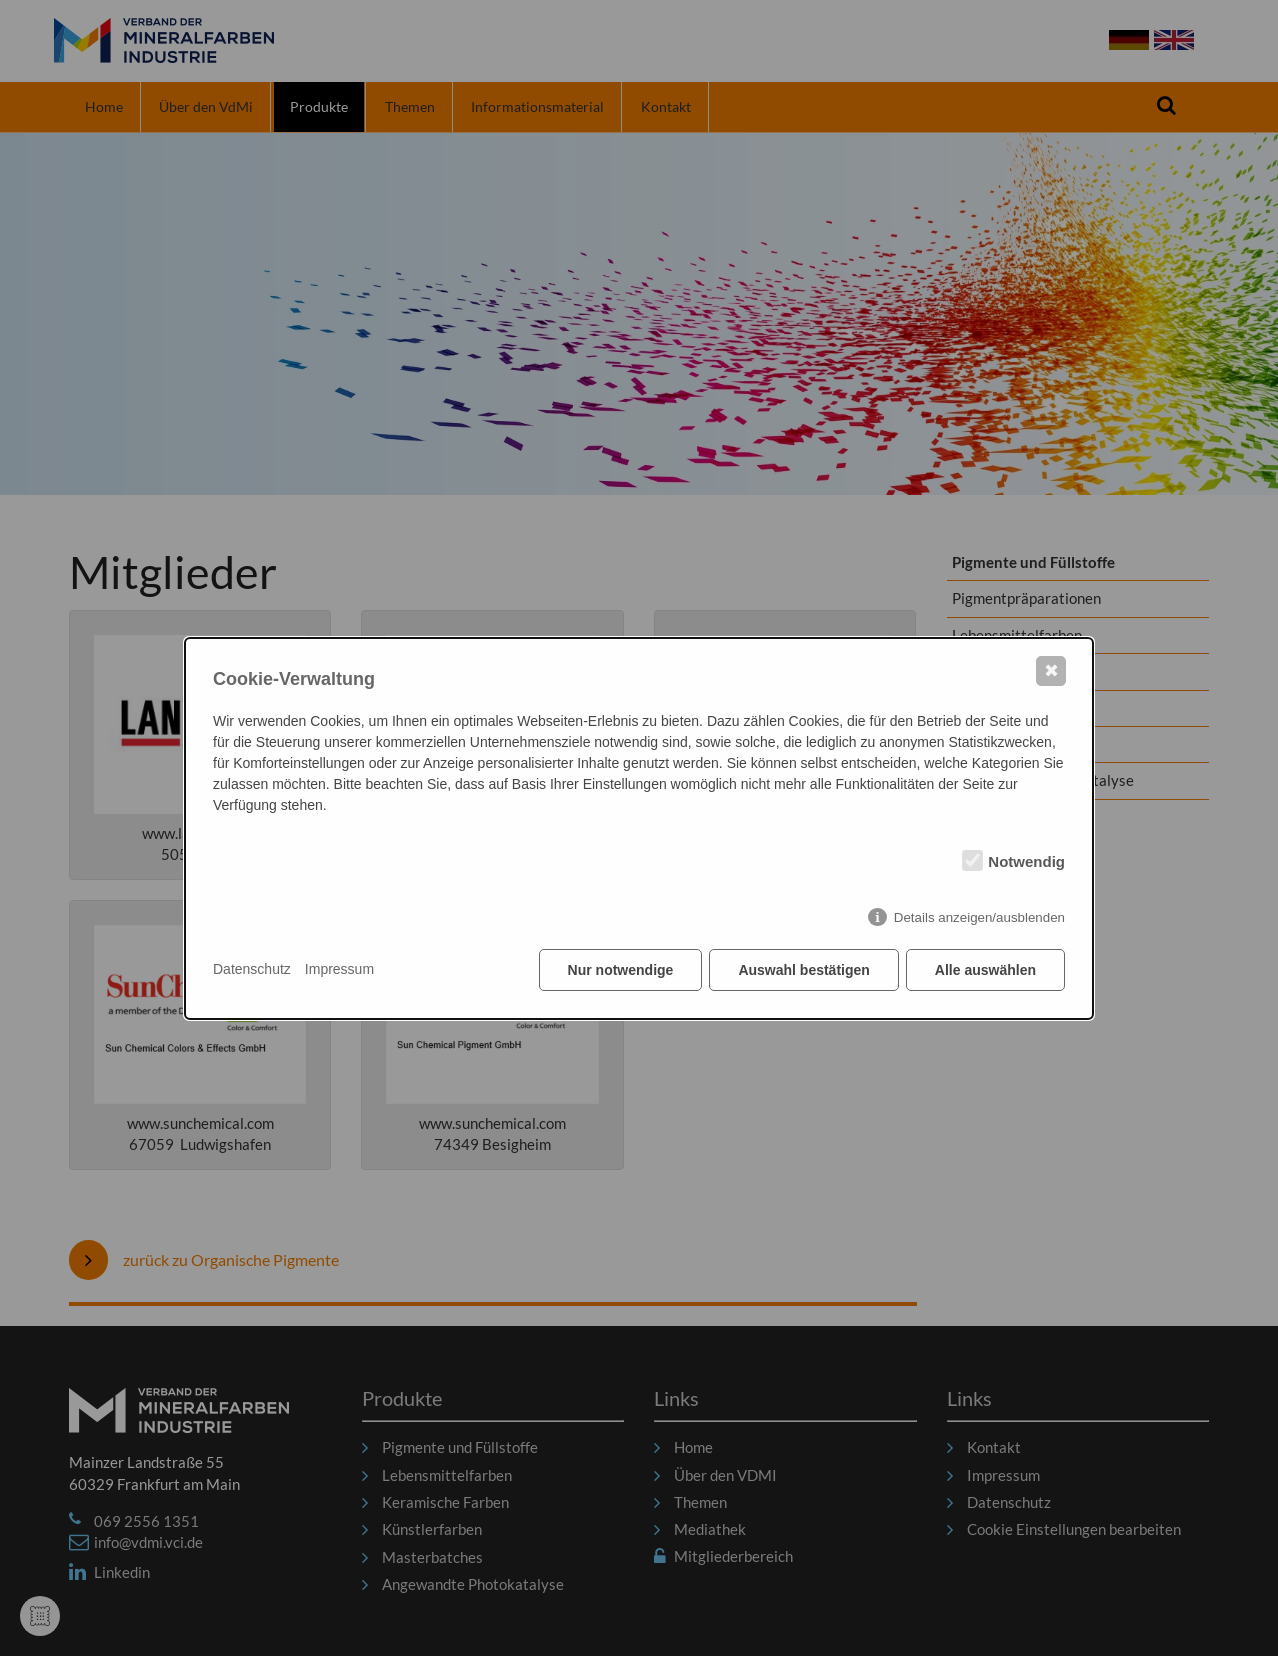 The width and height of the screenshot is (1278, 1656). I want to click on Details anzeigen/ausblenden, so click(979, 917).